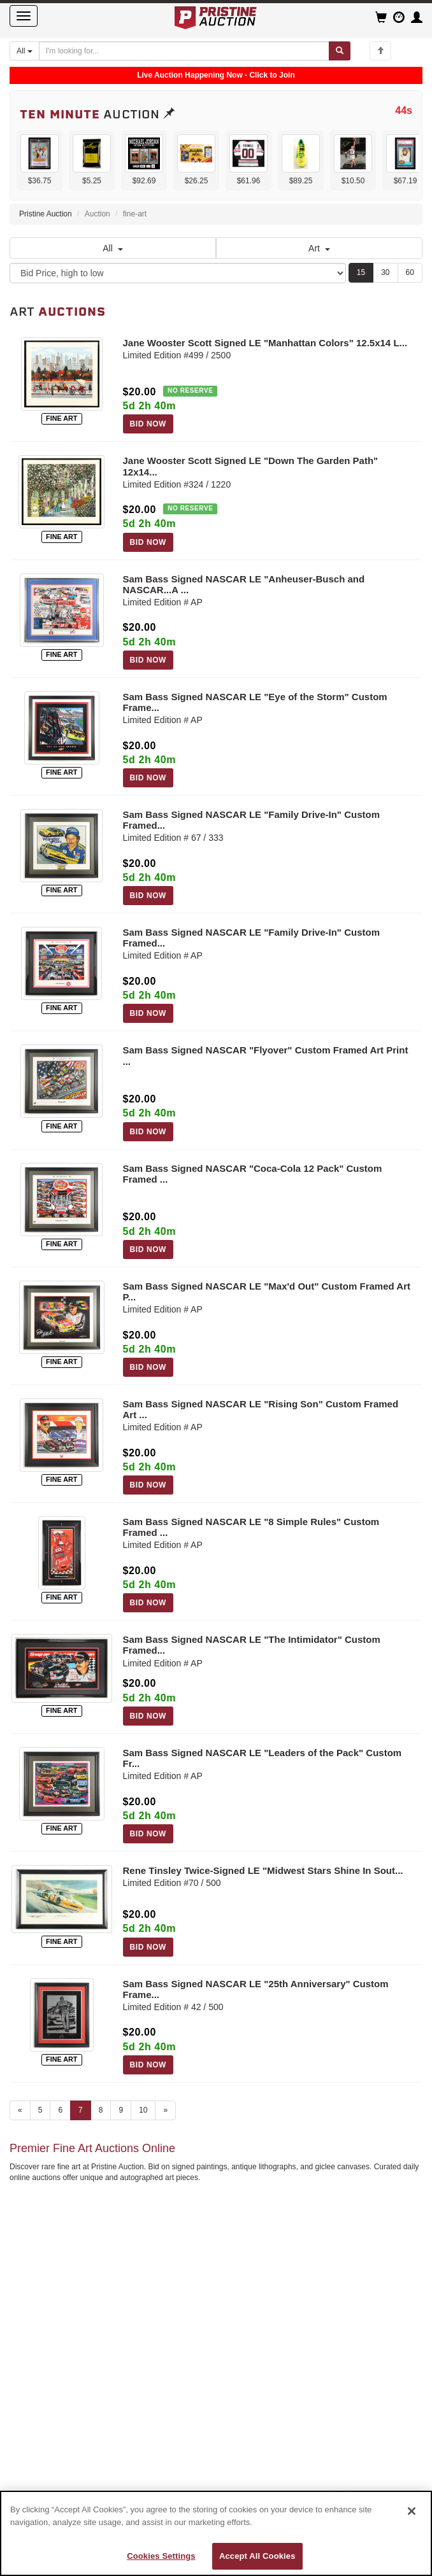 The width and height of the screenshot is (432, 2576). I want to click on 30 [Show 30 items per page], so click(385, 272).